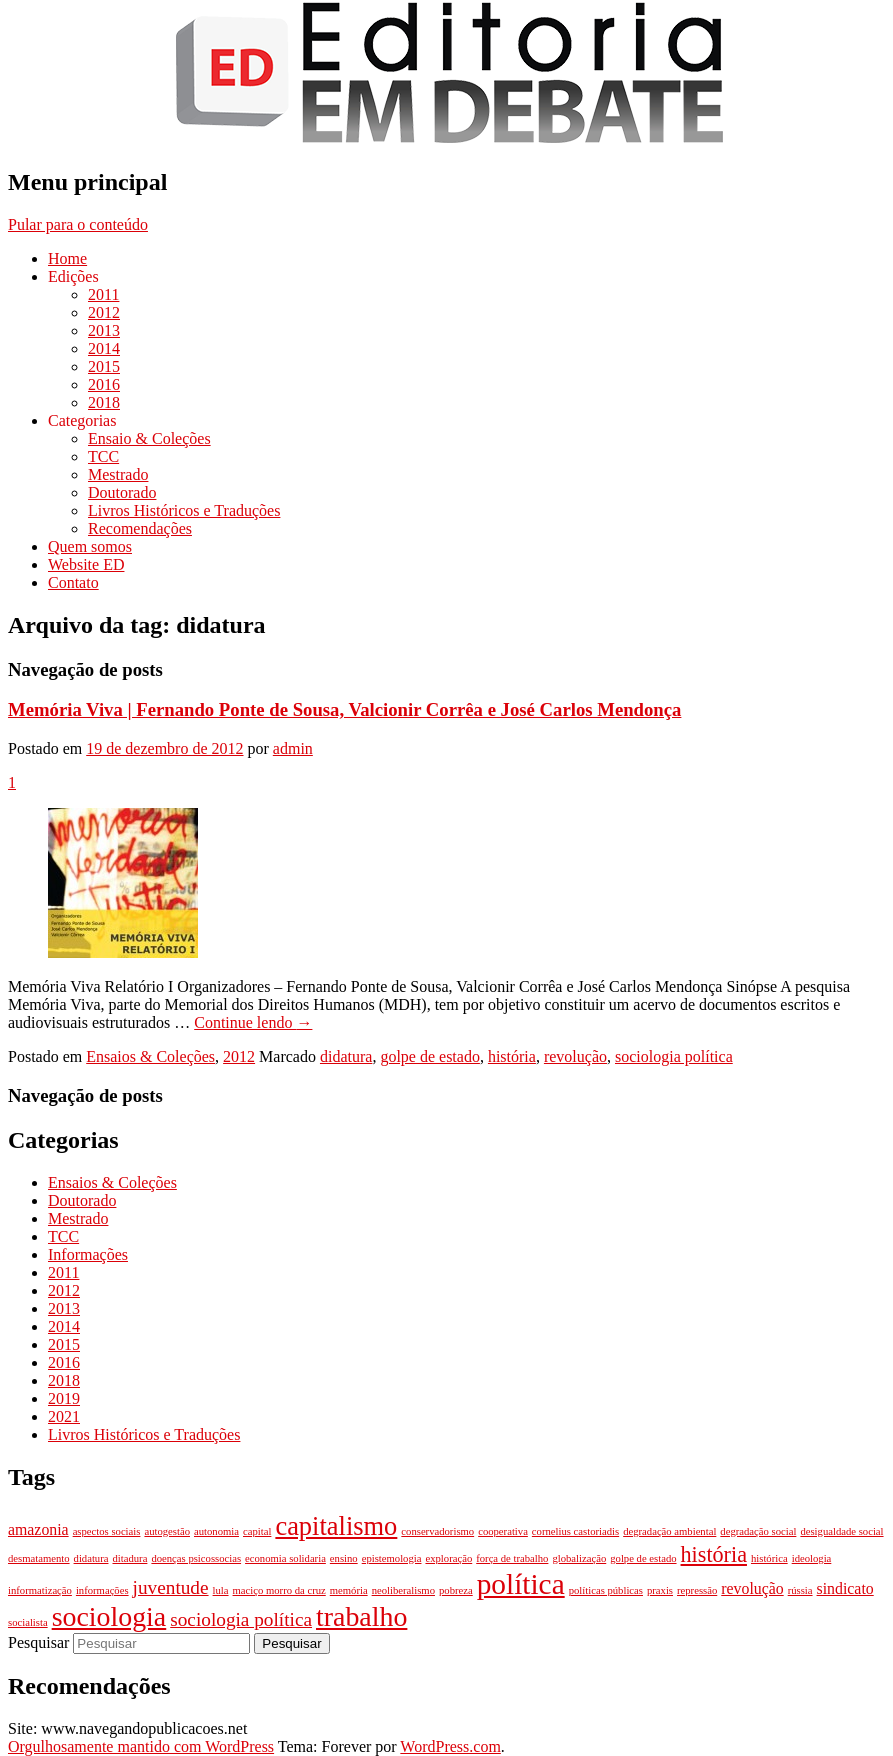  What do you see at coordinates (64, 1398) in the screenshot?
I see `2019` at bounding box center [64, 1398].